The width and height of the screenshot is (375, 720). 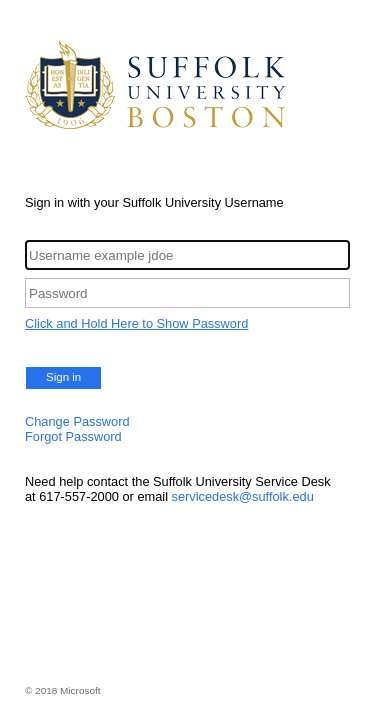 What do you see at coordinates (243, 496) in the screenshot?
I see `servicedesk@suffolk.edu` at bounding box center [243, 496].